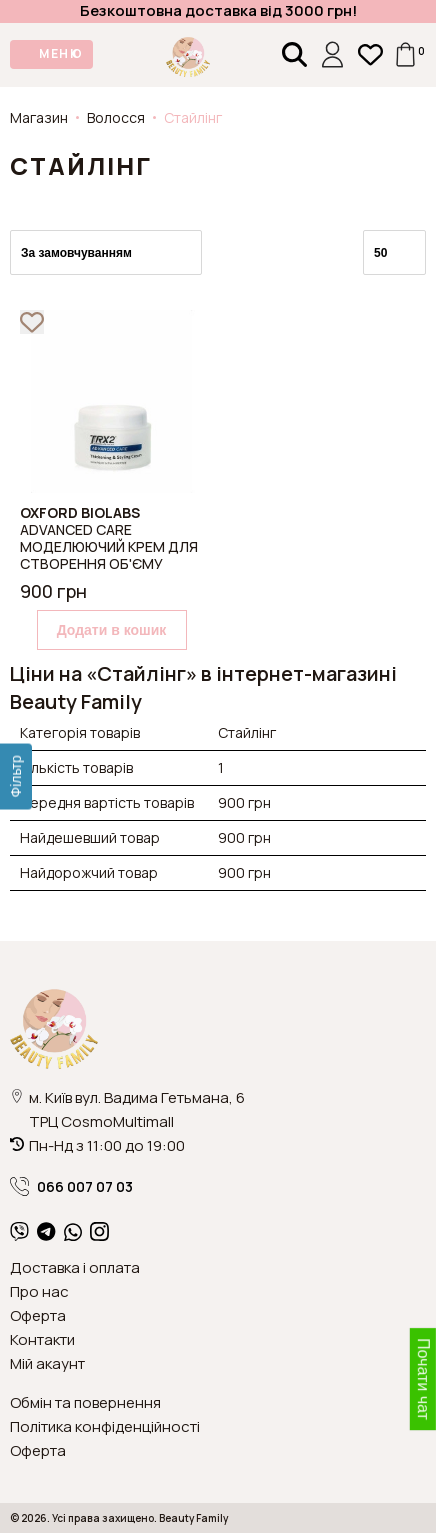 Image resolution: width=436 pixels, height=1533 pixels. Describe the element at coordinates (39, 1291) in the screenshot. I see `Про нас` at that location.